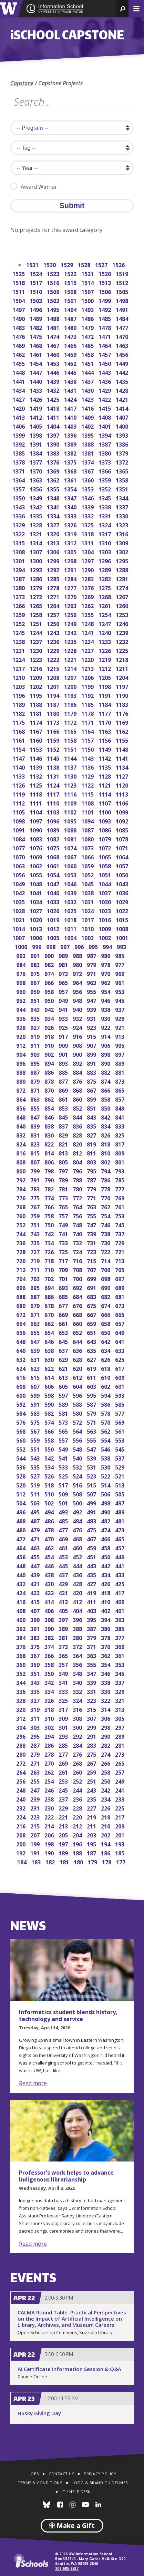 Image resolution: width=144 pixels, height=2576 pixels. What do you see at coordinates (106, 1529) in the screenshot?
I see `474` at bounding box center [106, 1529].